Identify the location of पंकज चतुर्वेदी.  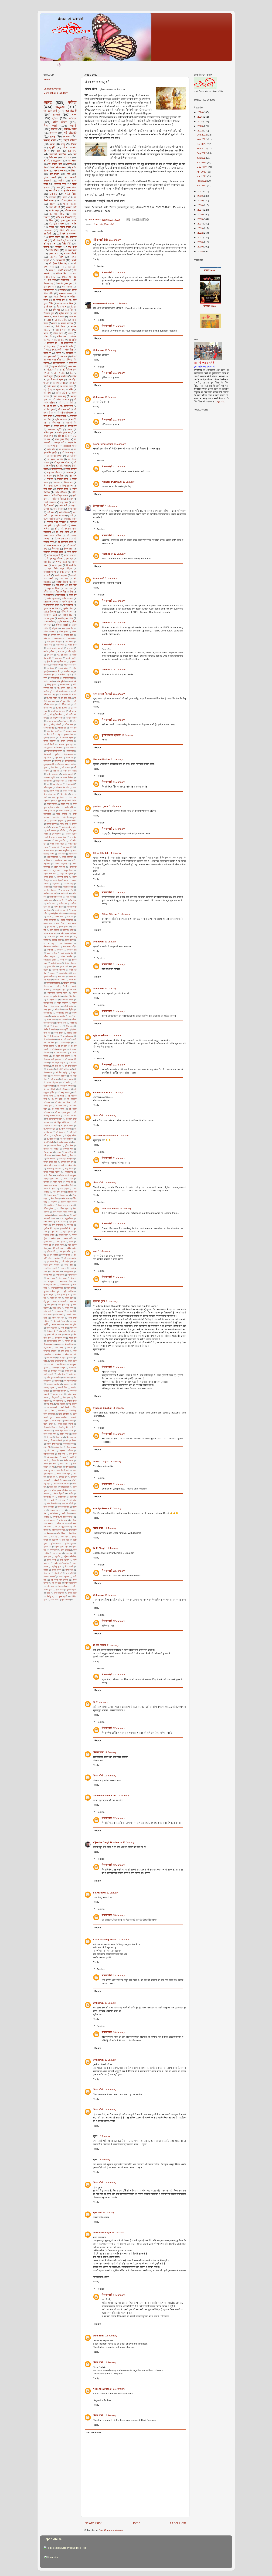
(61, 416).